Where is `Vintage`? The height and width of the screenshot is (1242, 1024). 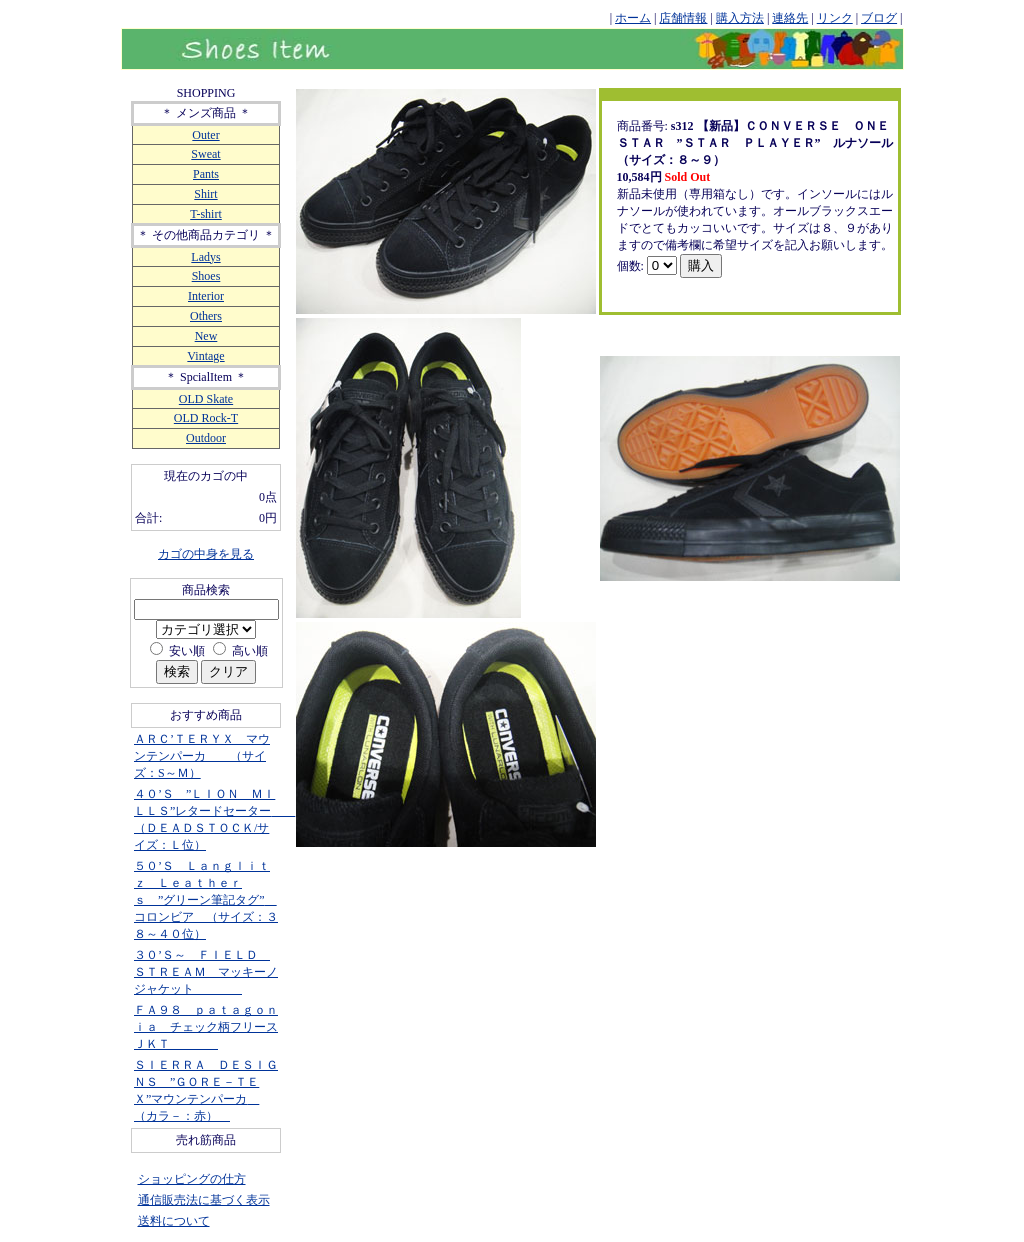
Vintage is located at coordinates (205, 356).